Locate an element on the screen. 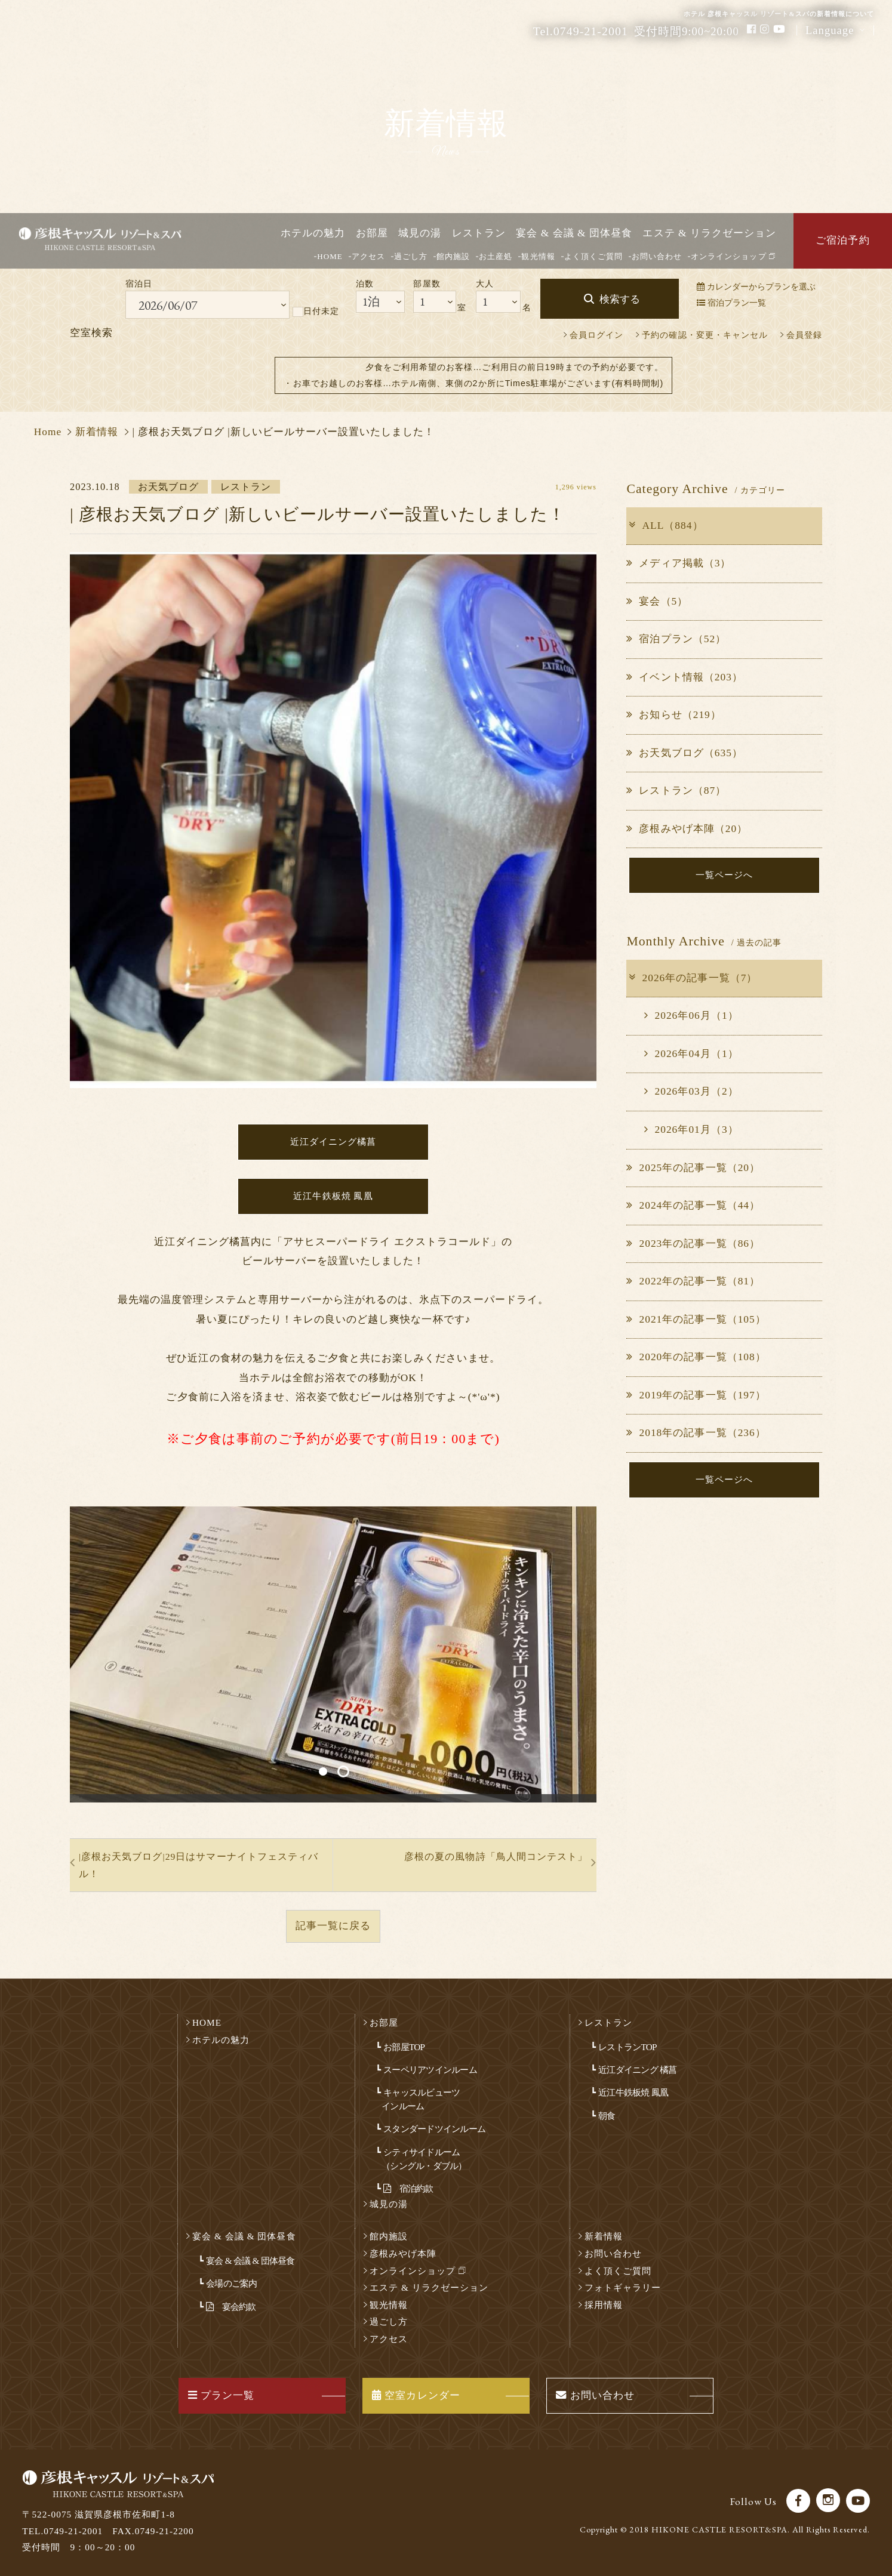 The height and width of the screenshot is (2576, 892). 日付未定 is located at coordinates (316, 311).